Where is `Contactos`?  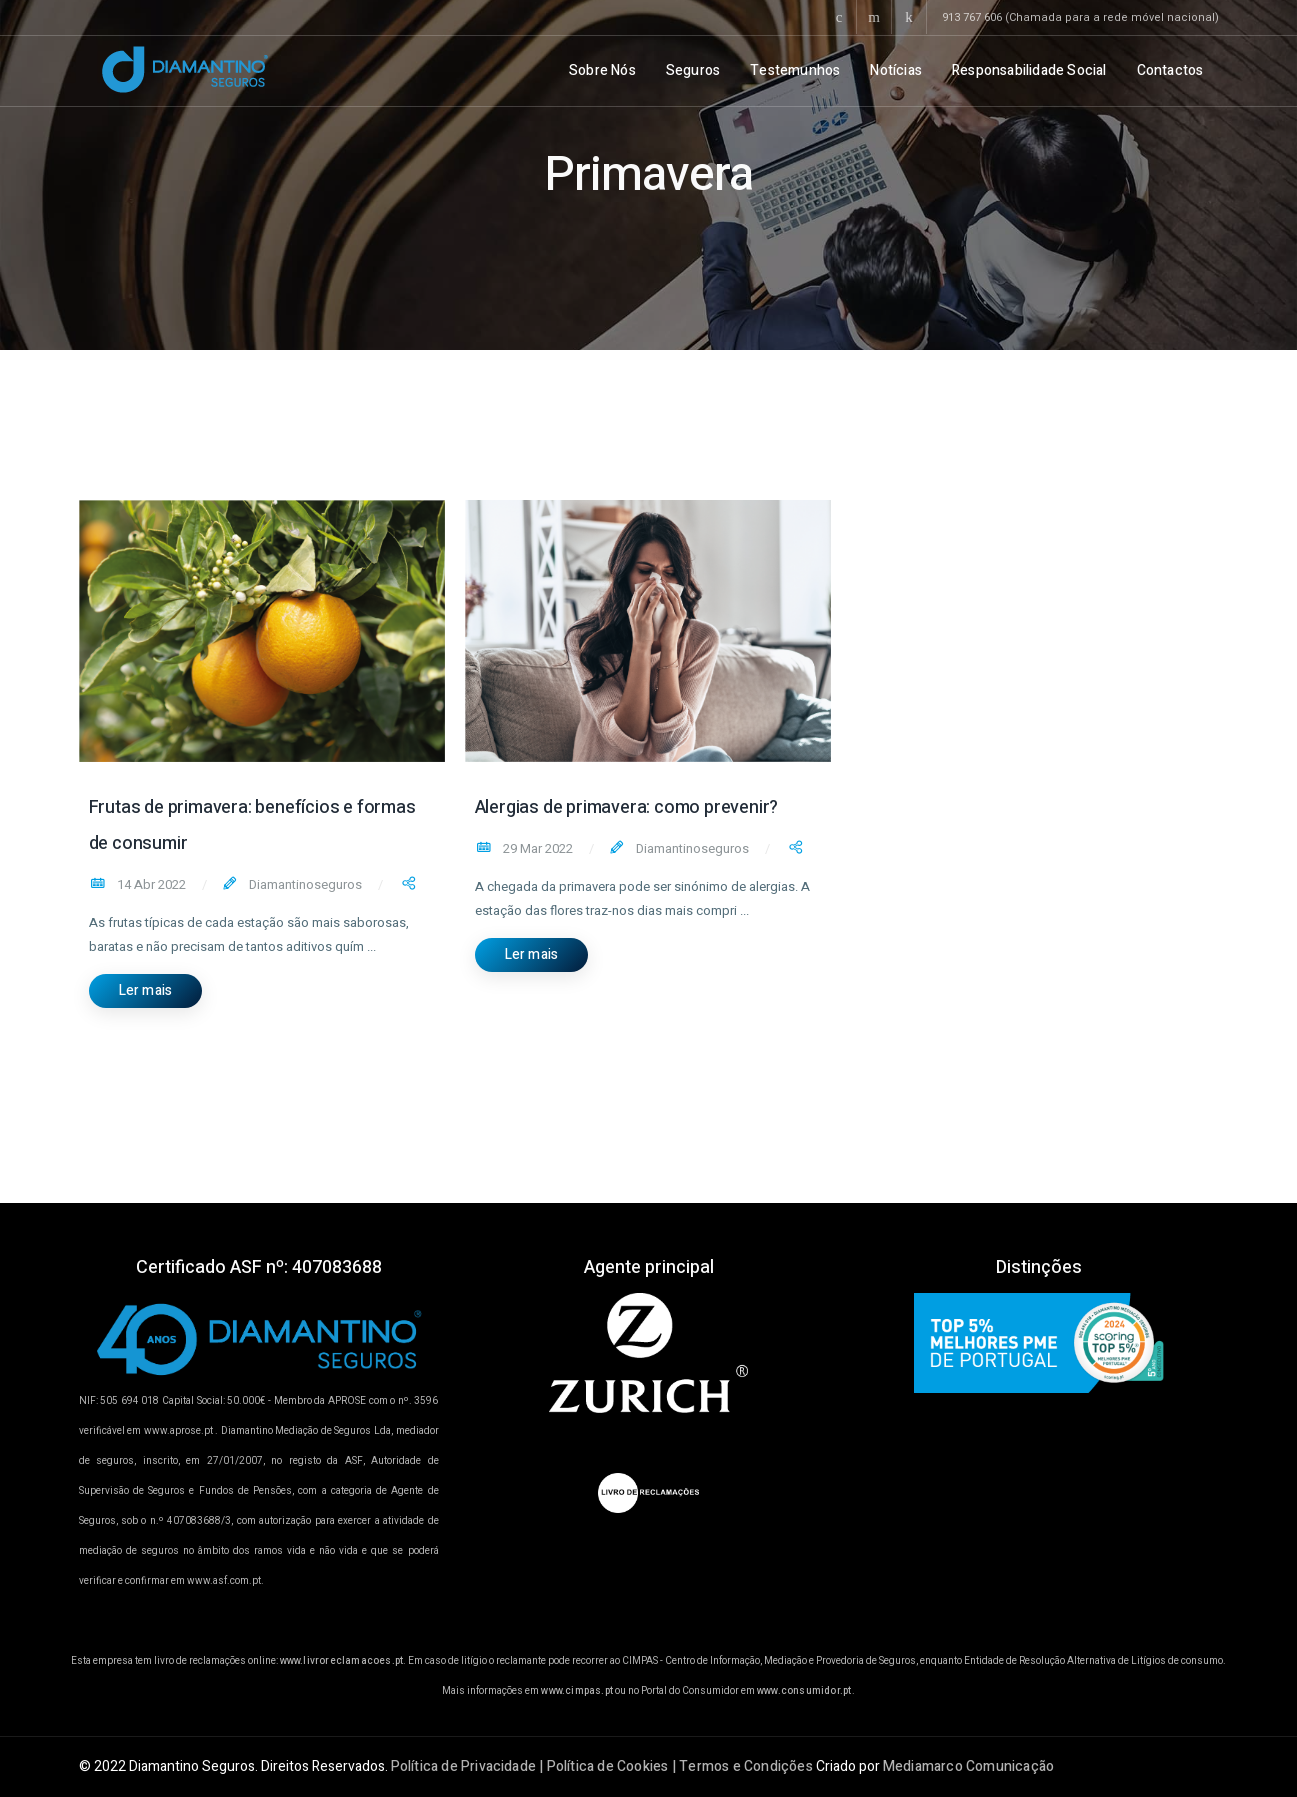
Contactos is located at coordinates (1170, 70).